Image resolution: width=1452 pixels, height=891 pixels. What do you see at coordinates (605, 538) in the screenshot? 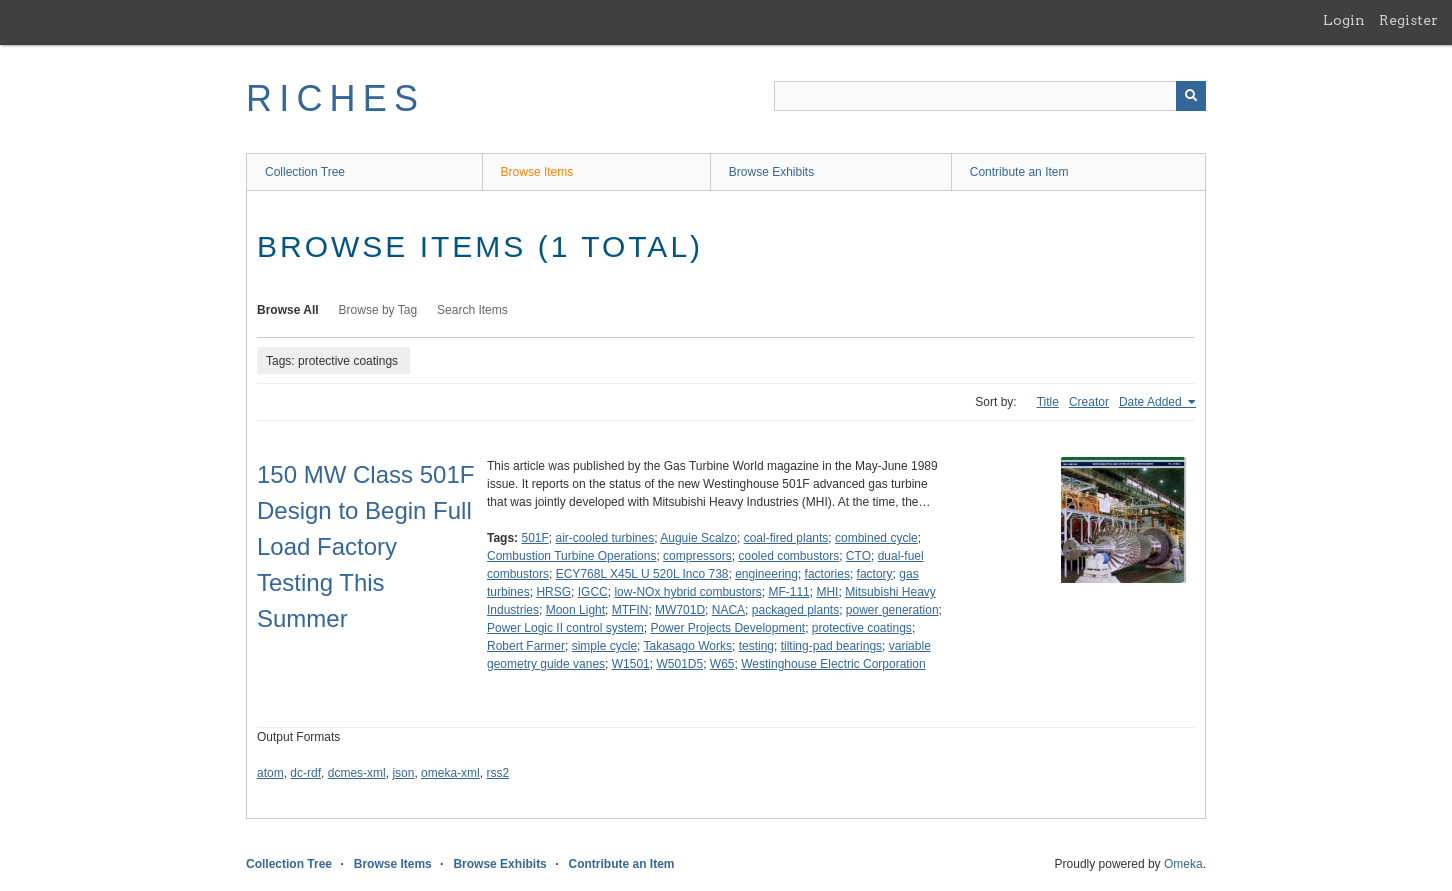
I see `air-cooled turbines` at bounding box center [605, 538].